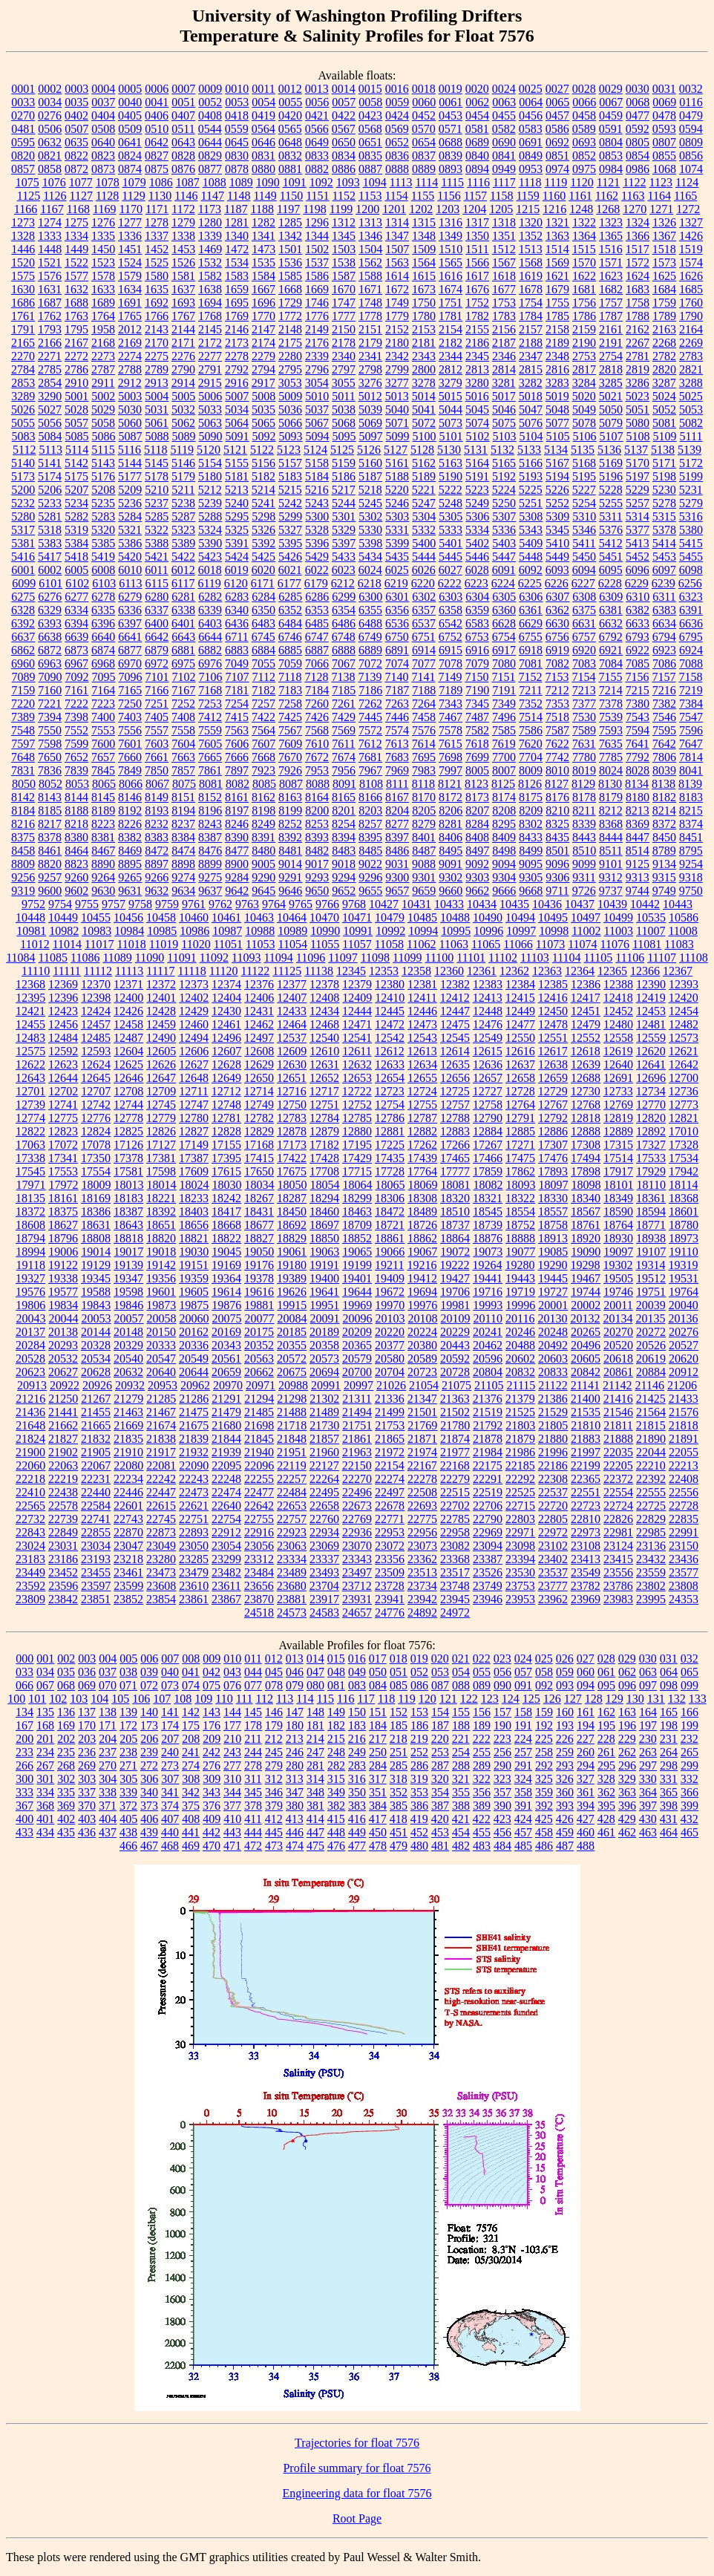 Image resolution: width=714 pixels, height=2576 pixels. Describe the element at coordinates (96, 1211) in the screenshot. I see `18386` at that location.